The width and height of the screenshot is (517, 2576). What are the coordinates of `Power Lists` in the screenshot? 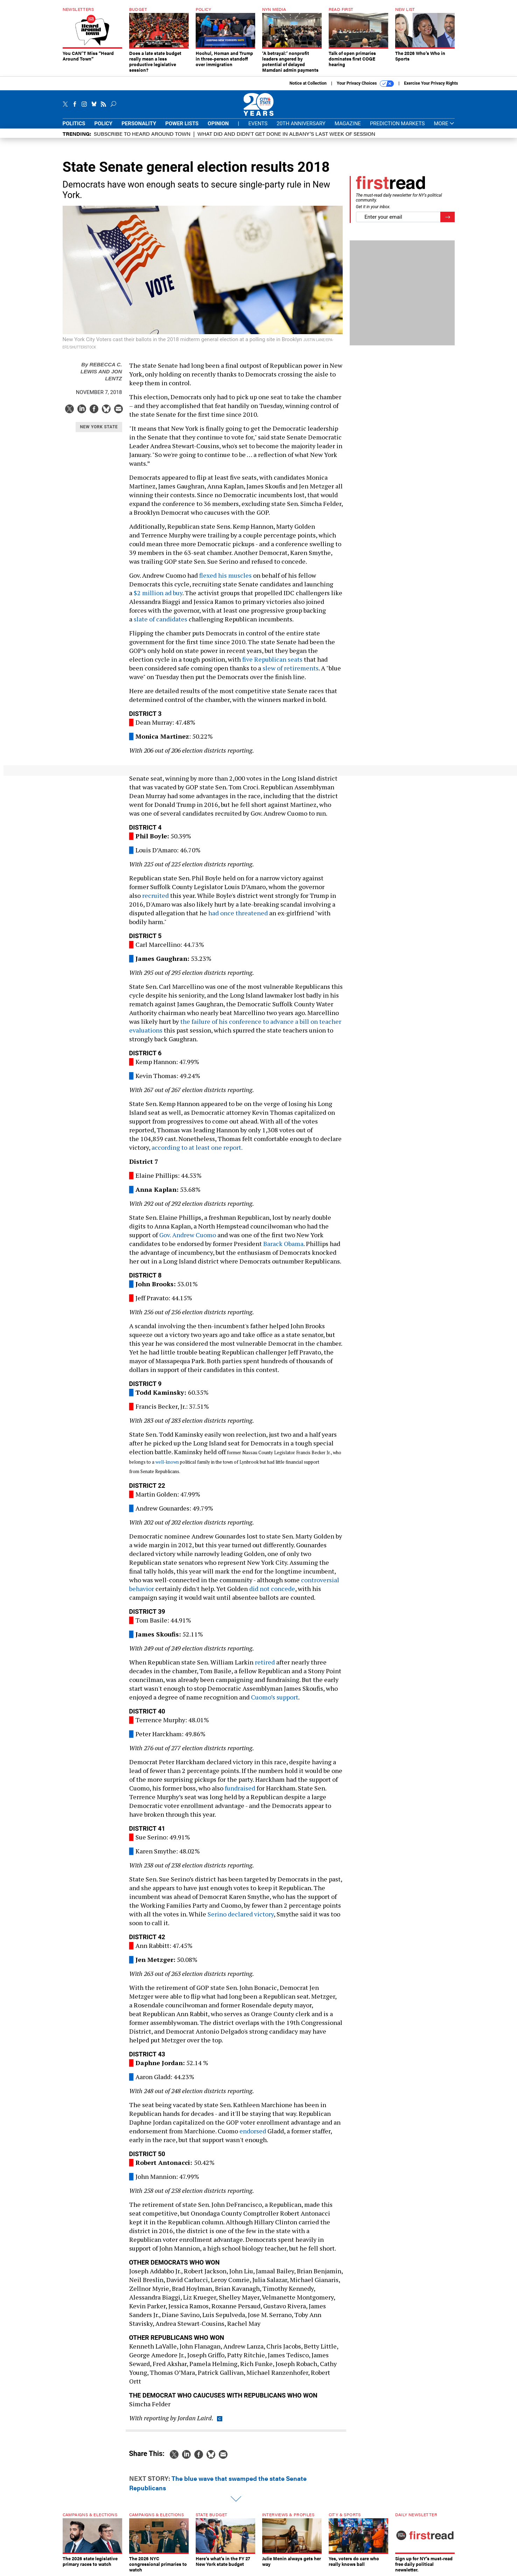 It's located at (181, 123).